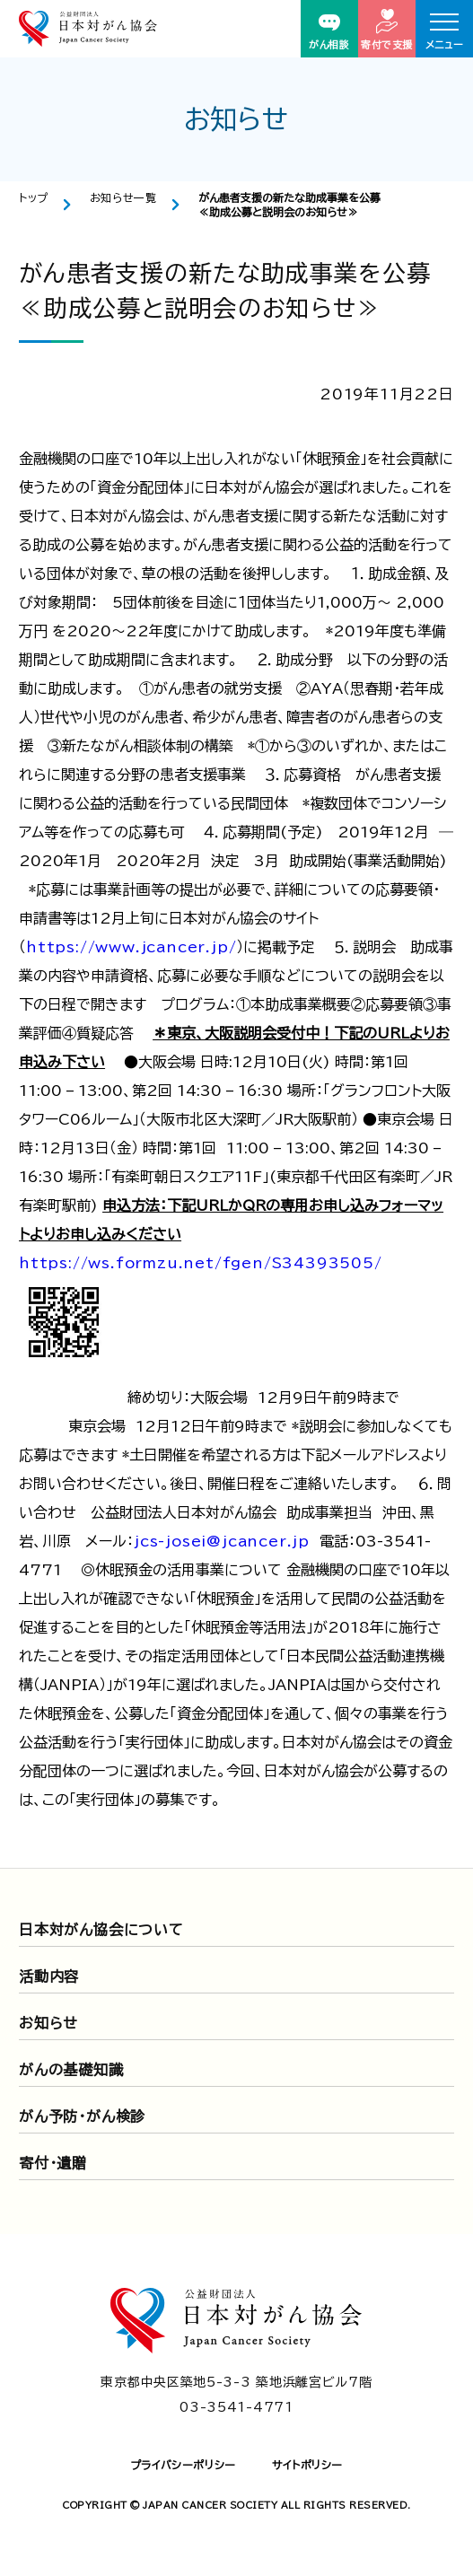  Describe the element at coordinates (222, 1541) in the screenshot. I see `jcs-josei@jcancer.jp` at that location.